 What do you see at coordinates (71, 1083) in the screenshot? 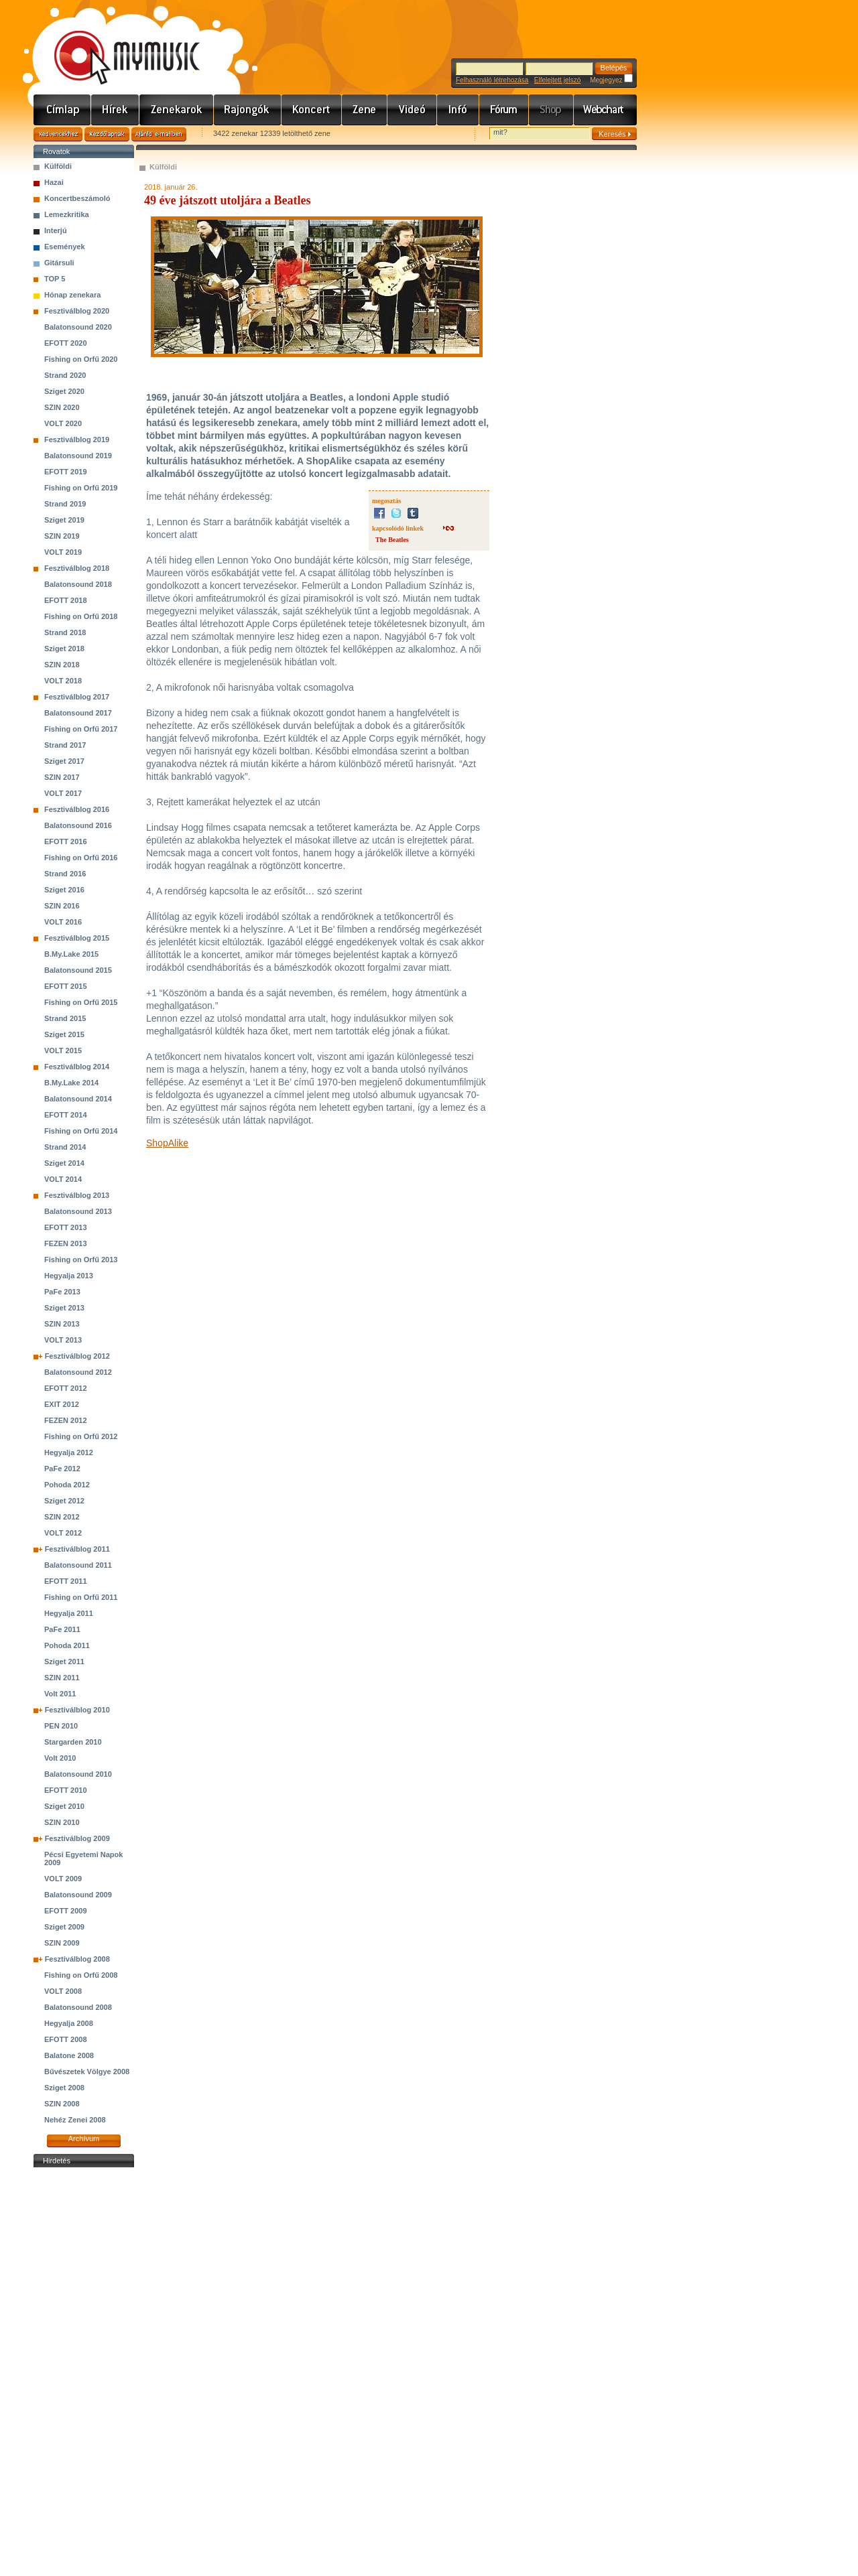
I see `B.My.Lake 2014` at bounding box center [71, 1083].